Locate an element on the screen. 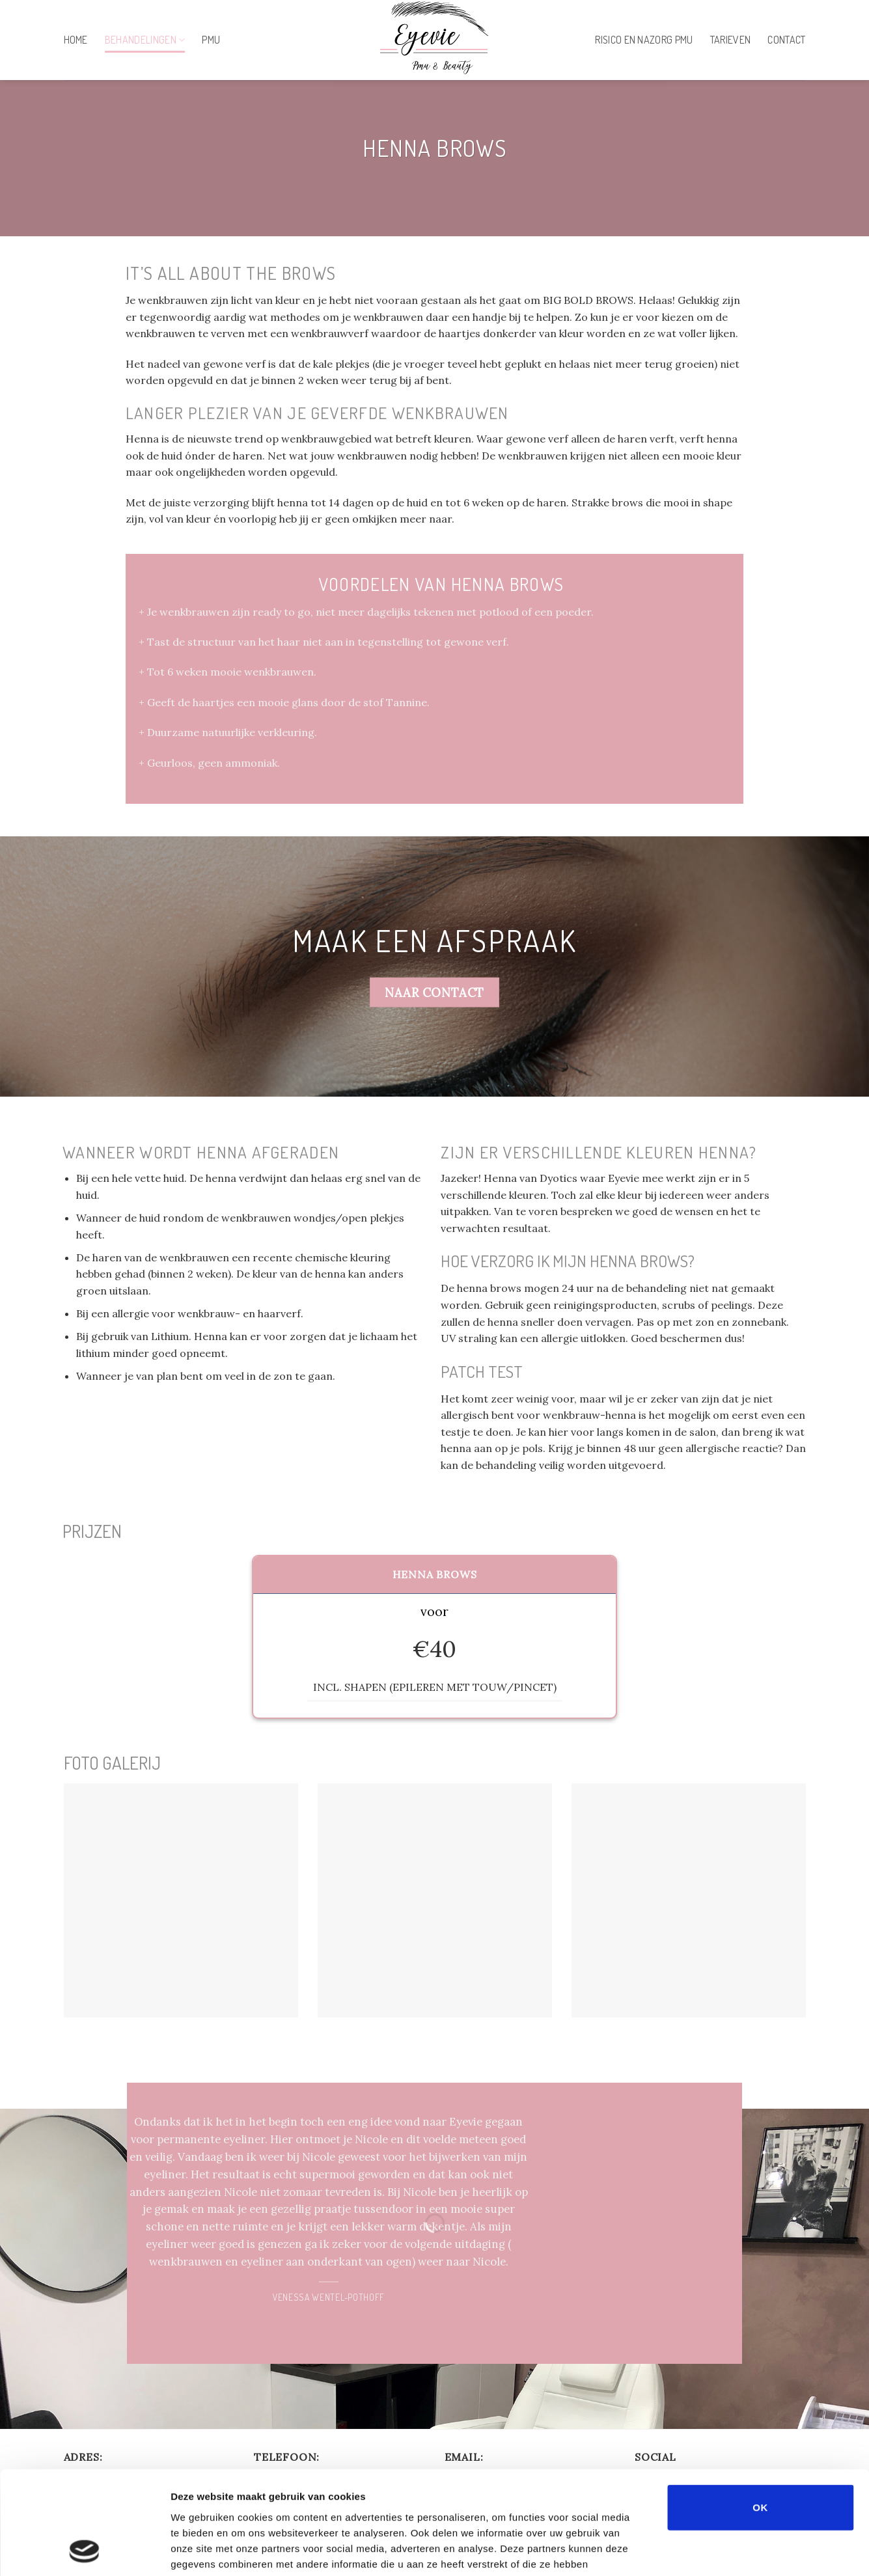 Image resolution: width=869 pixels, height=2576 pixels. OK is located at coordinates (759, 2410).